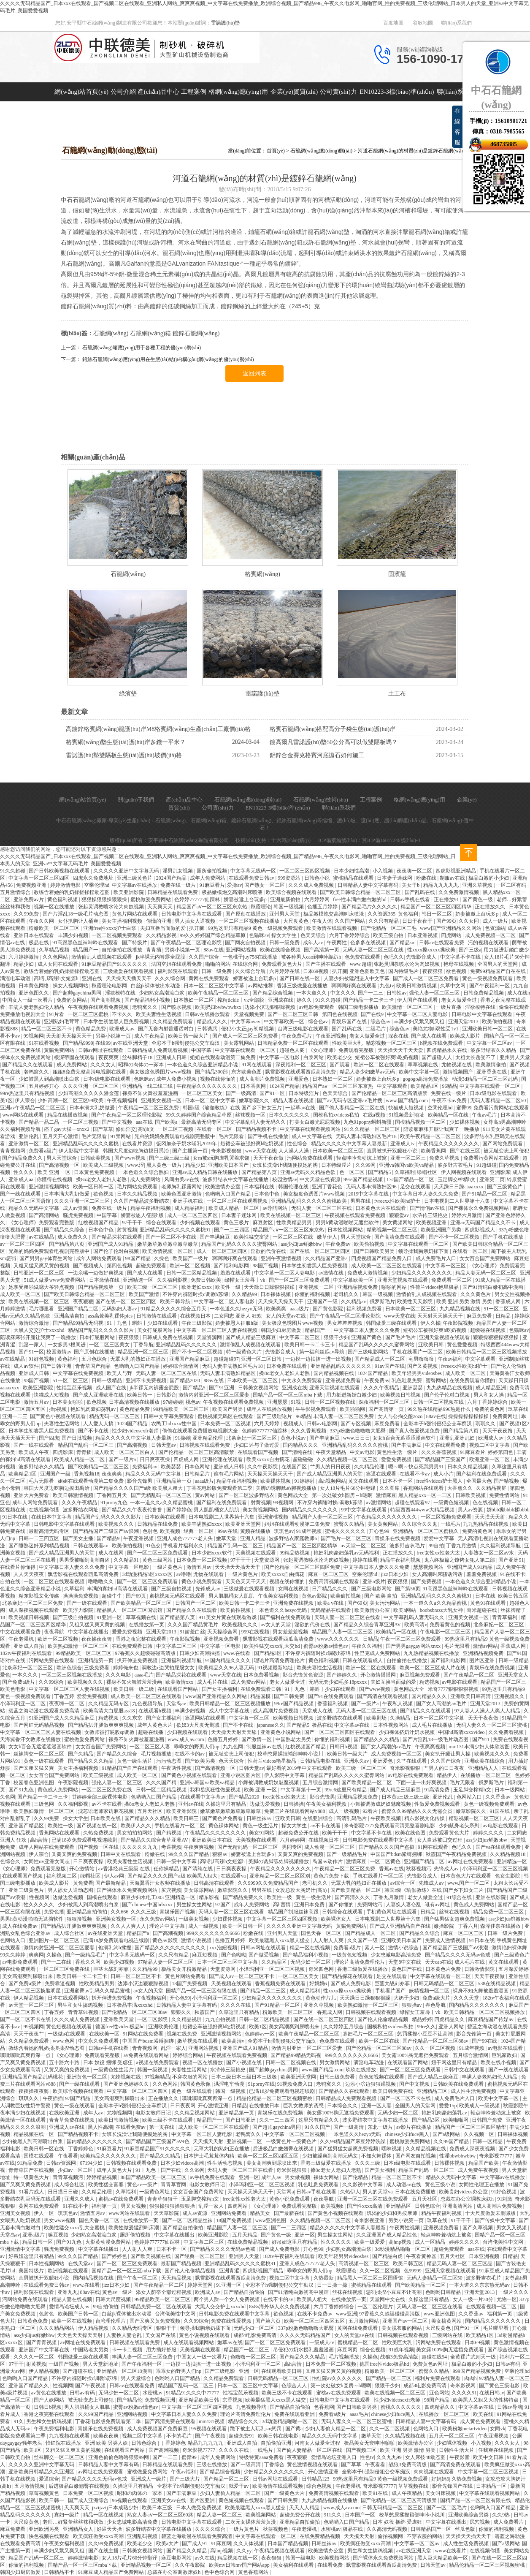  I want to click on 日本欧美在线, so click(106, 1818).